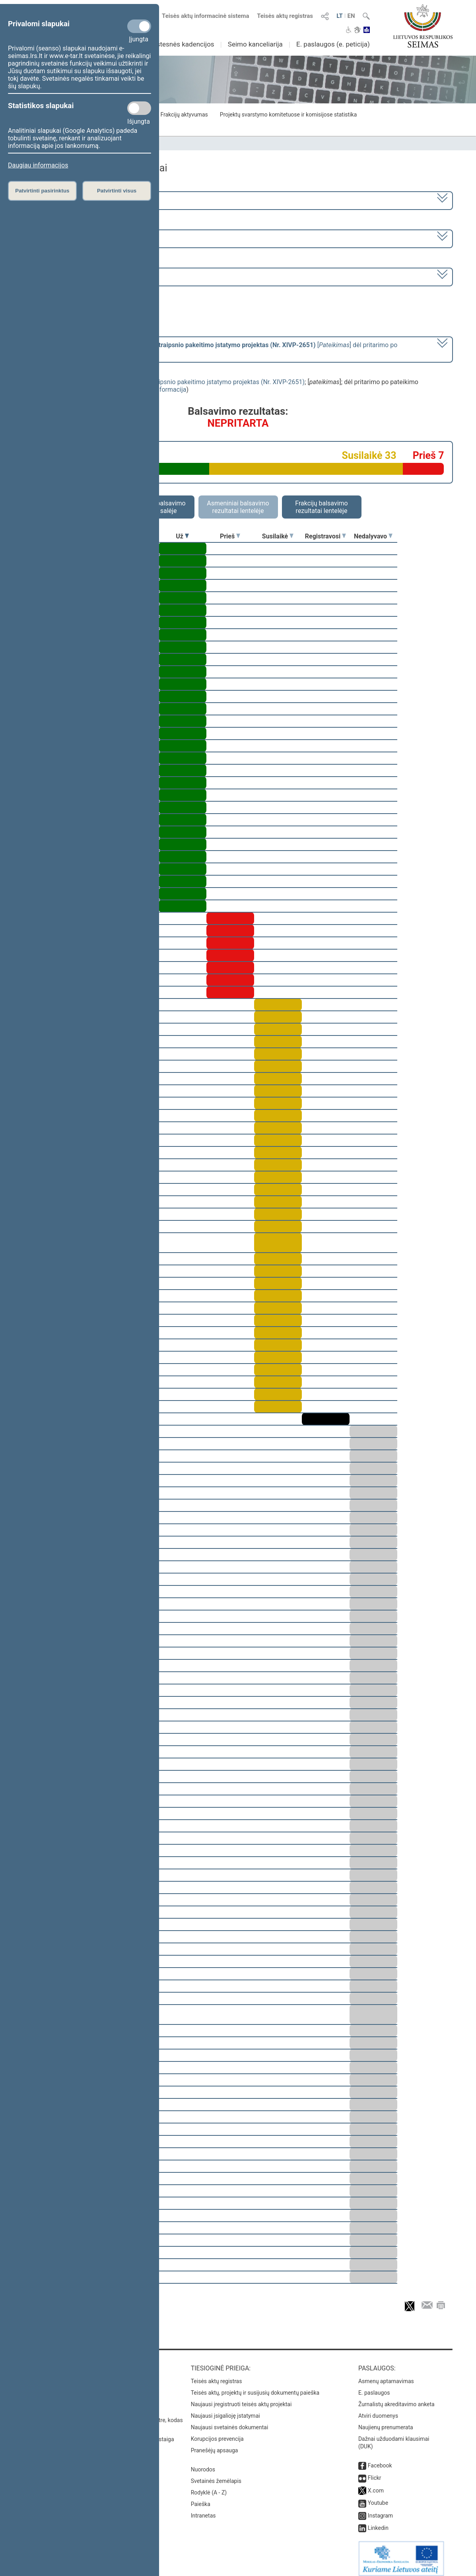 The image size is (476, 2576). I want to click on Paieška, so click(200, 2498).